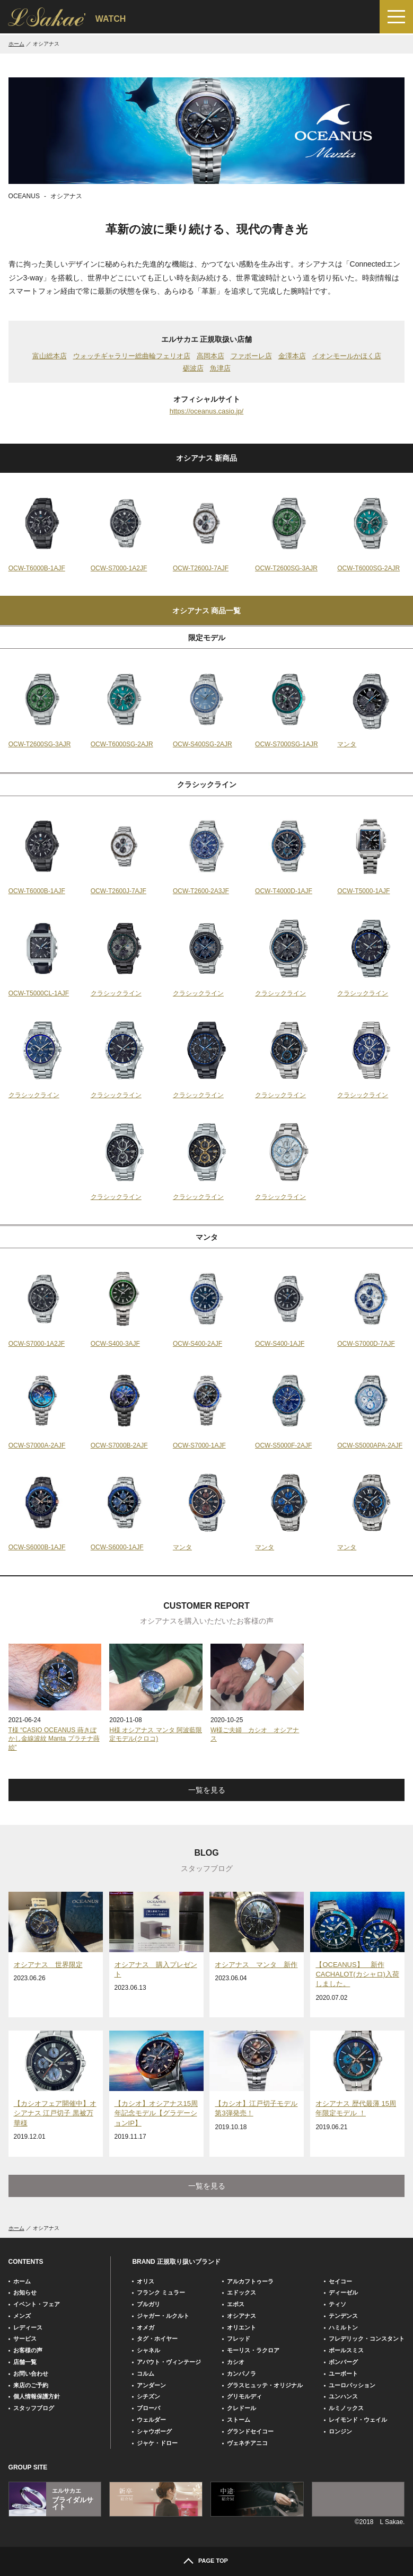 The image size is (413, 2576). What do you see at coordinates (206, 1790) in the screenshot?
I see `一覧を見る` at bounding box center [206, 1790].